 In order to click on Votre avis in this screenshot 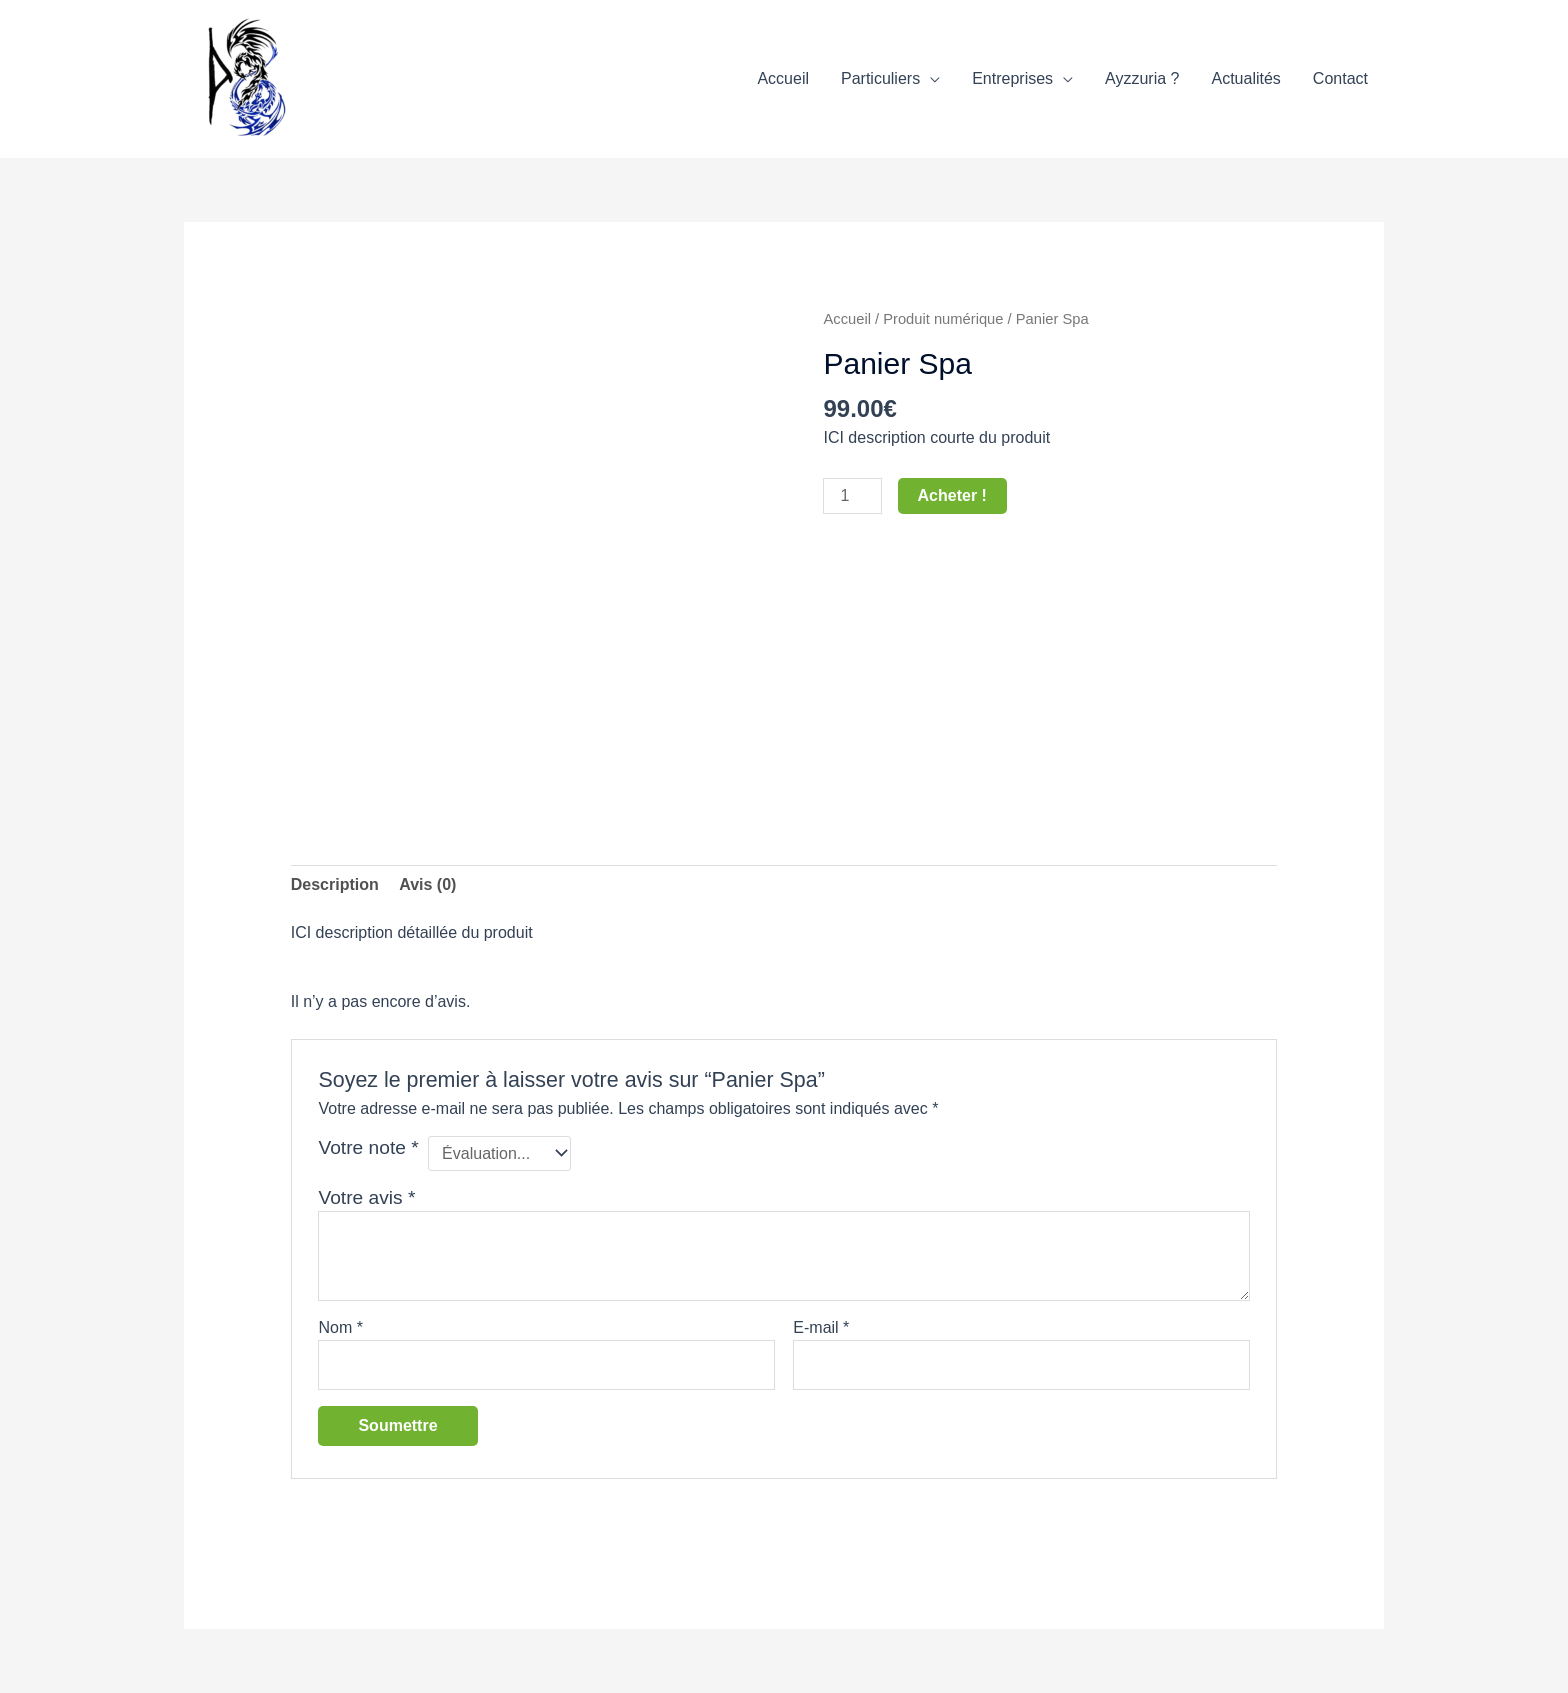, I will do `click(366, 1197)`.